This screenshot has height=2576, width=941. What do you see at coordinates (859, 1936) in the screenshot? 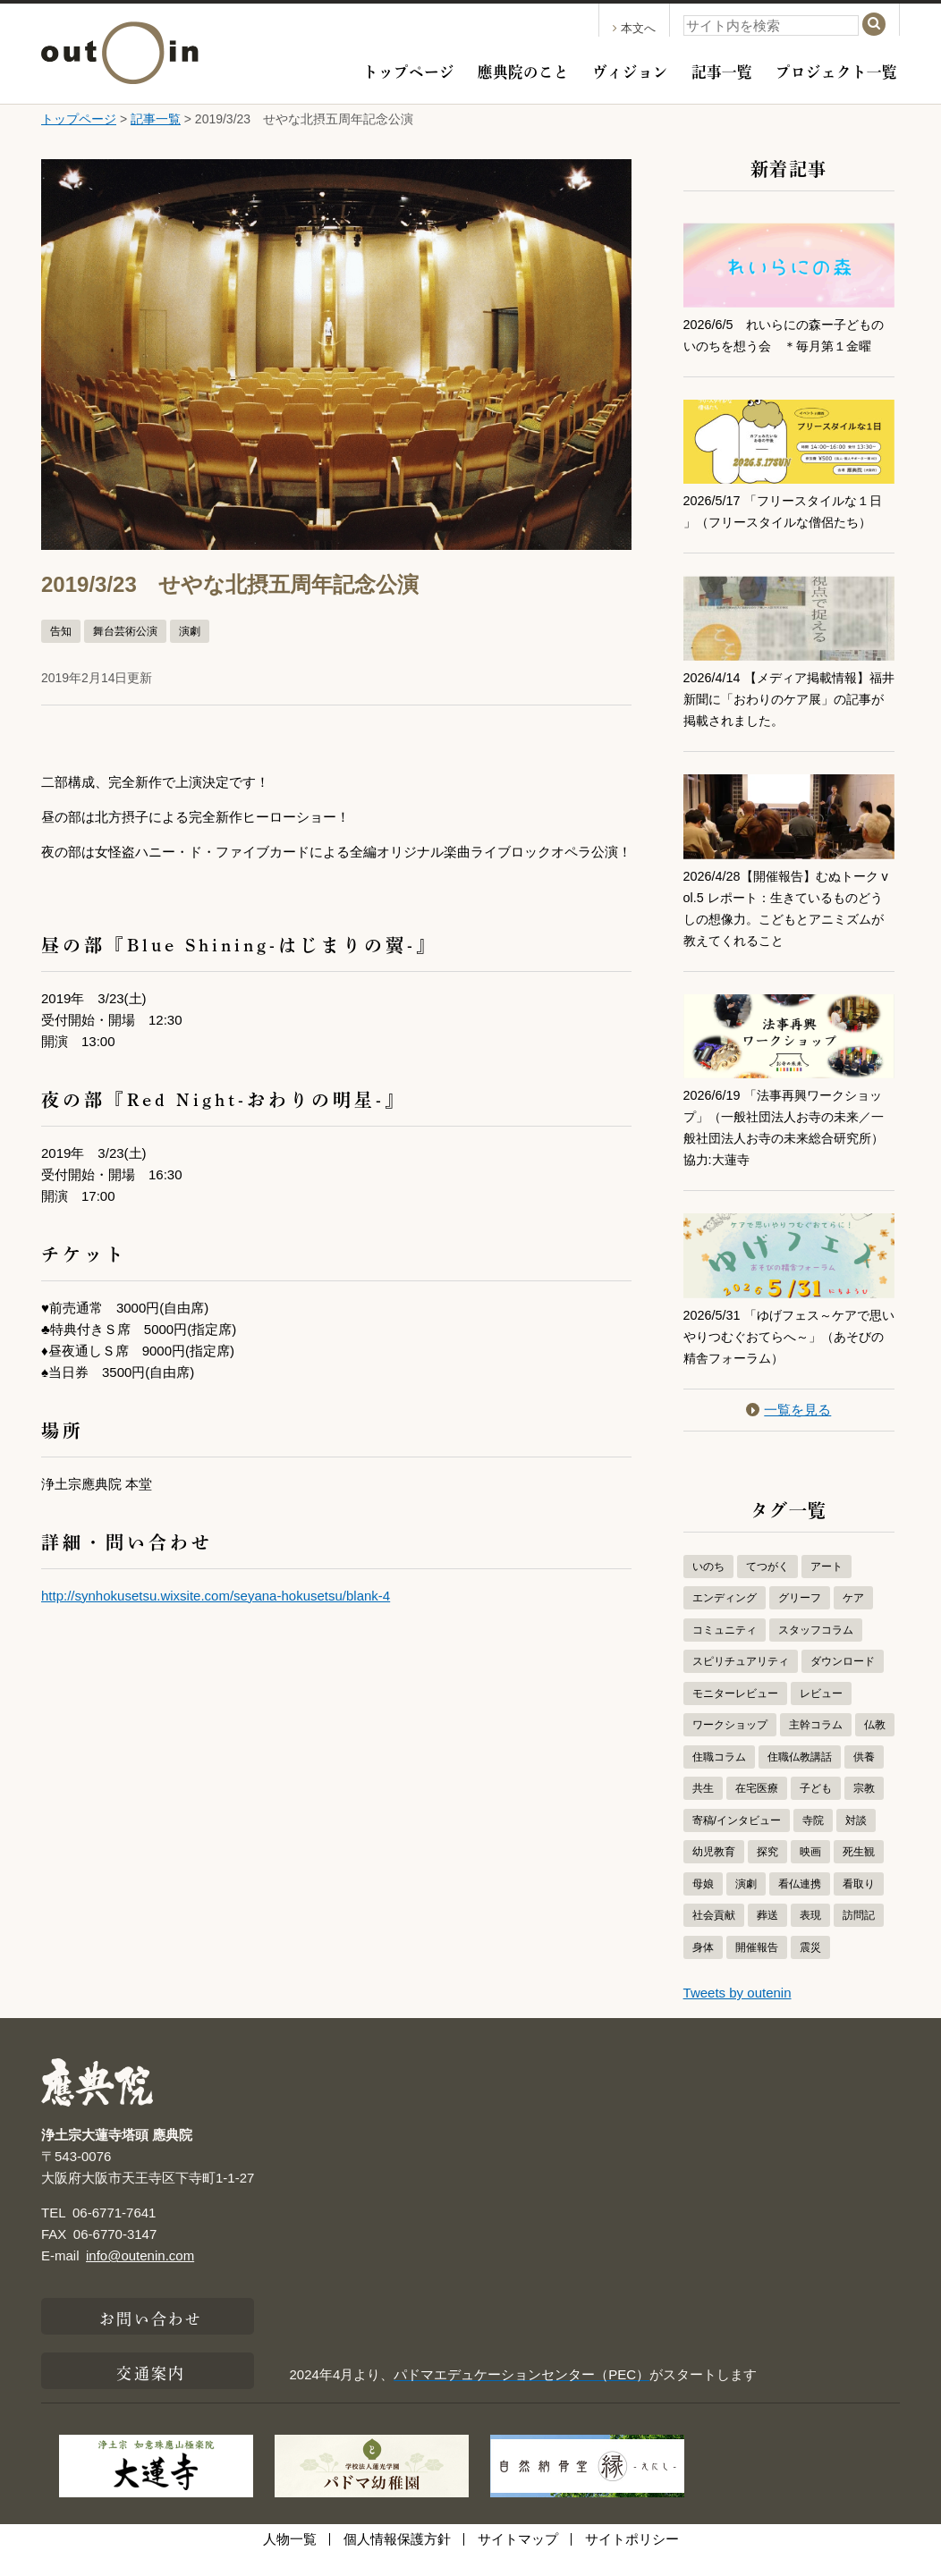
I see `訪問記` at bounding box center [859, 1936].